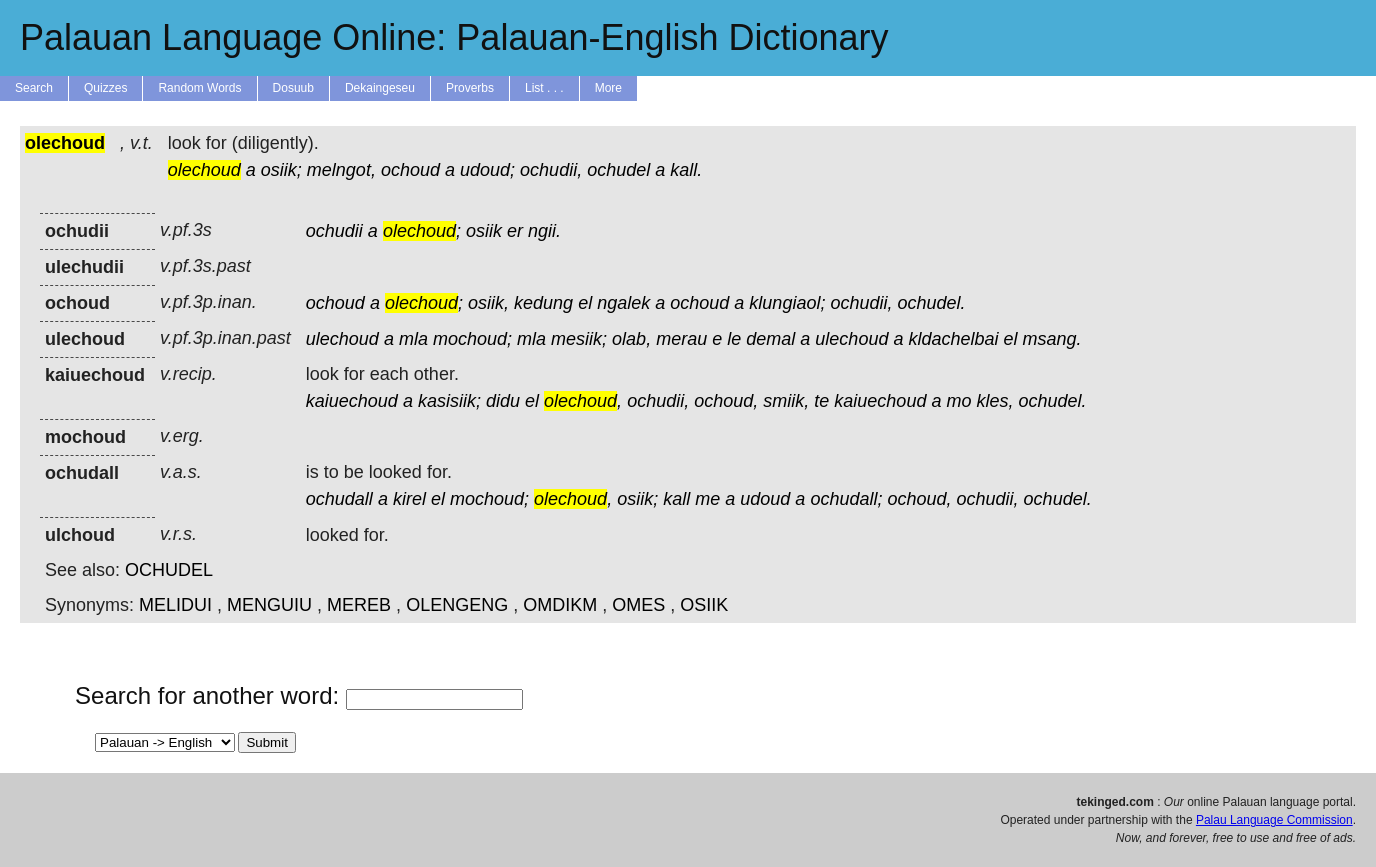 Image resolution: width=1376 pixels, height=867 pixels. Describe the element at coordinates (199, 88) in the screenshot. I see `Random Words` at that location.